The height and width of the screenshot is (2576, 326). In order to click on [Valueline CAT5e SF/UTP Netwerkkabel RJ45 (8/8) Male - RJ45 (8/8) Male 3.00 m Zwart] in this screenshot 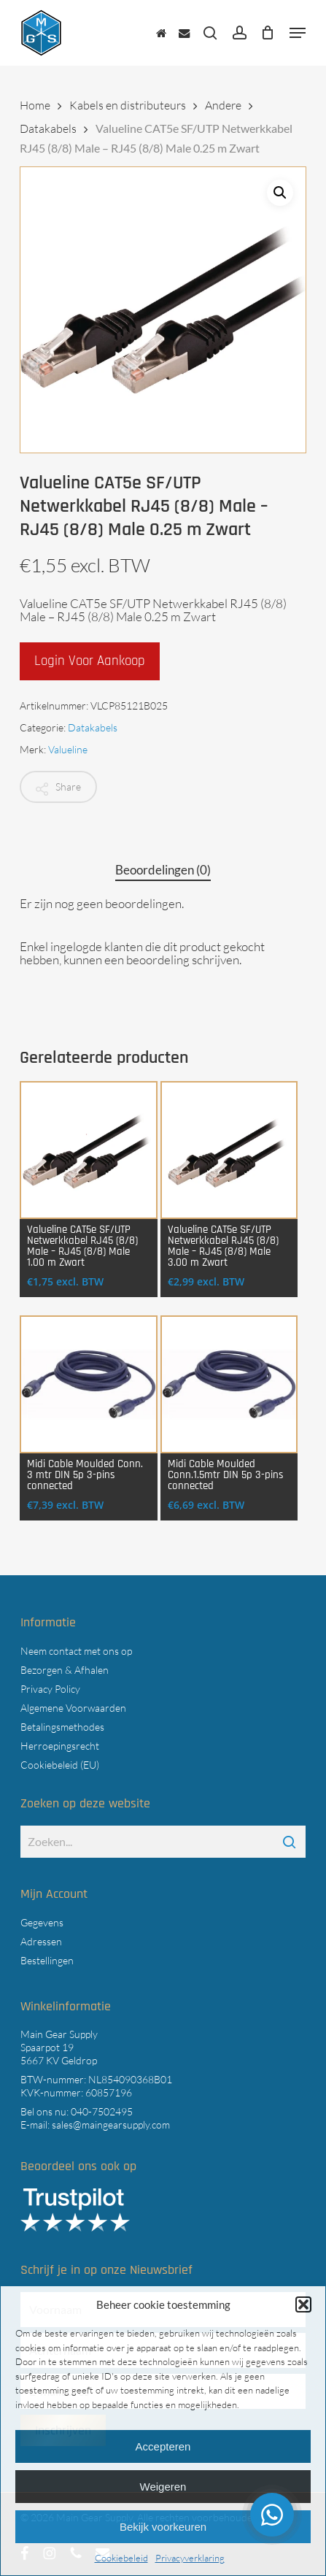, I will do `click(229, 1150)`.